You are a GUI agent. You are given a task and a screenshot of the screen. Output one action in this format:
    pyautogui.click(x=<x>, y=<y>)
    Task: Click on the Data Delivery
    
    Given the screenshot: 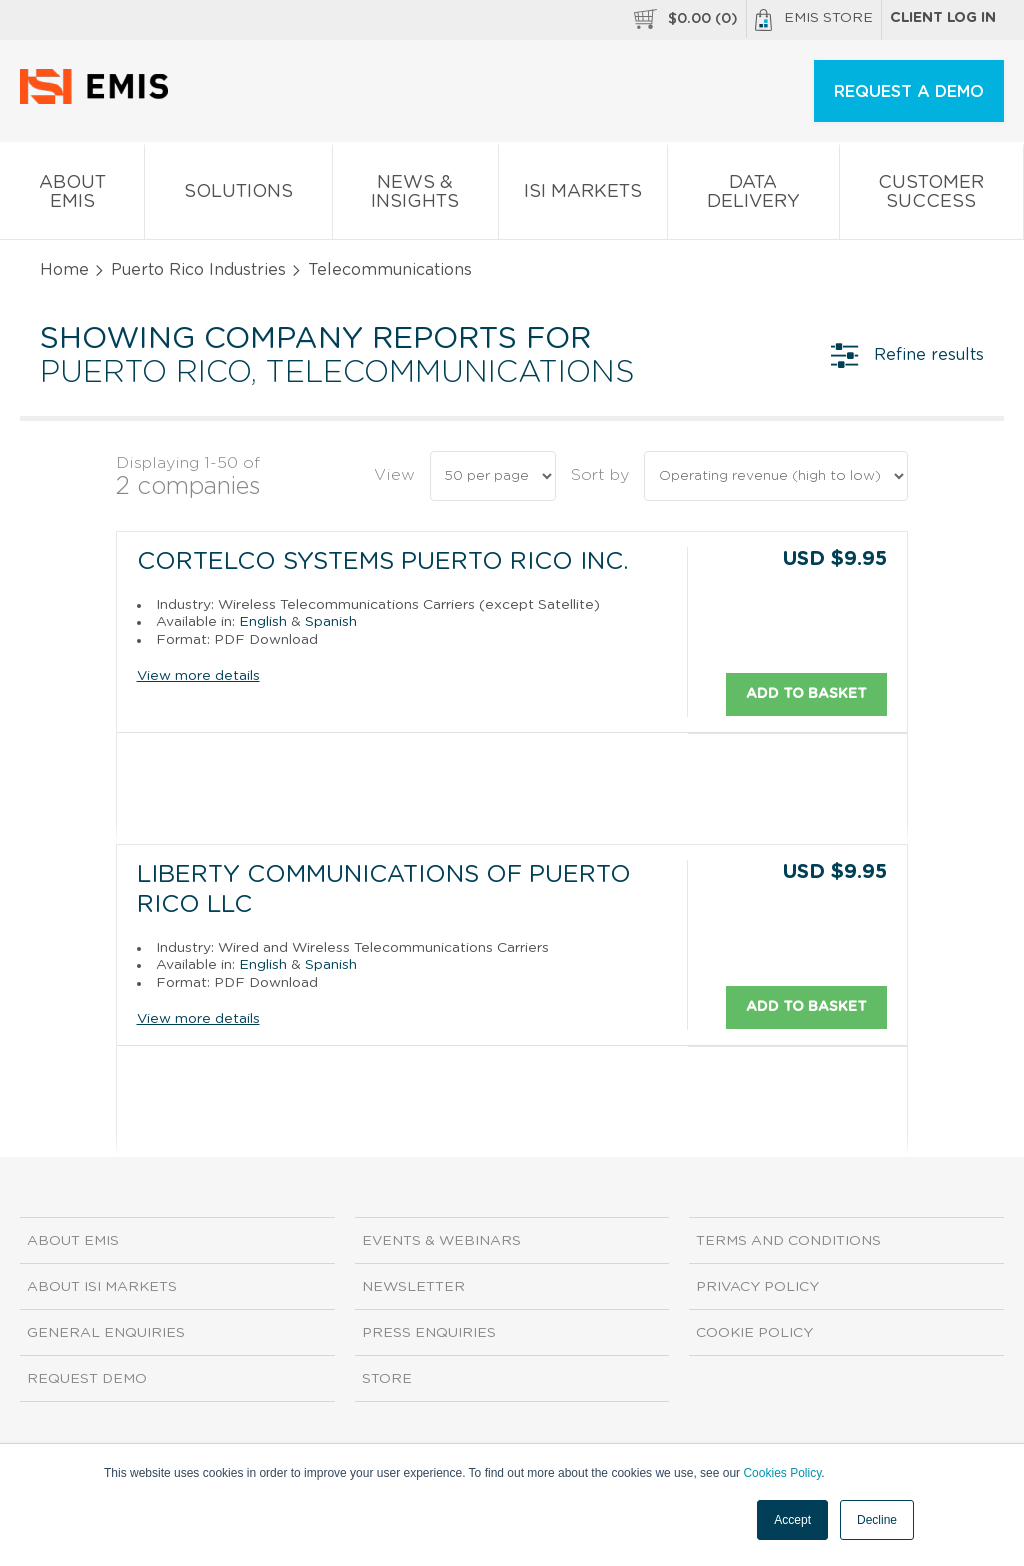 What is the action you would take?
    pyautogui.click(x=753, y=196)
    